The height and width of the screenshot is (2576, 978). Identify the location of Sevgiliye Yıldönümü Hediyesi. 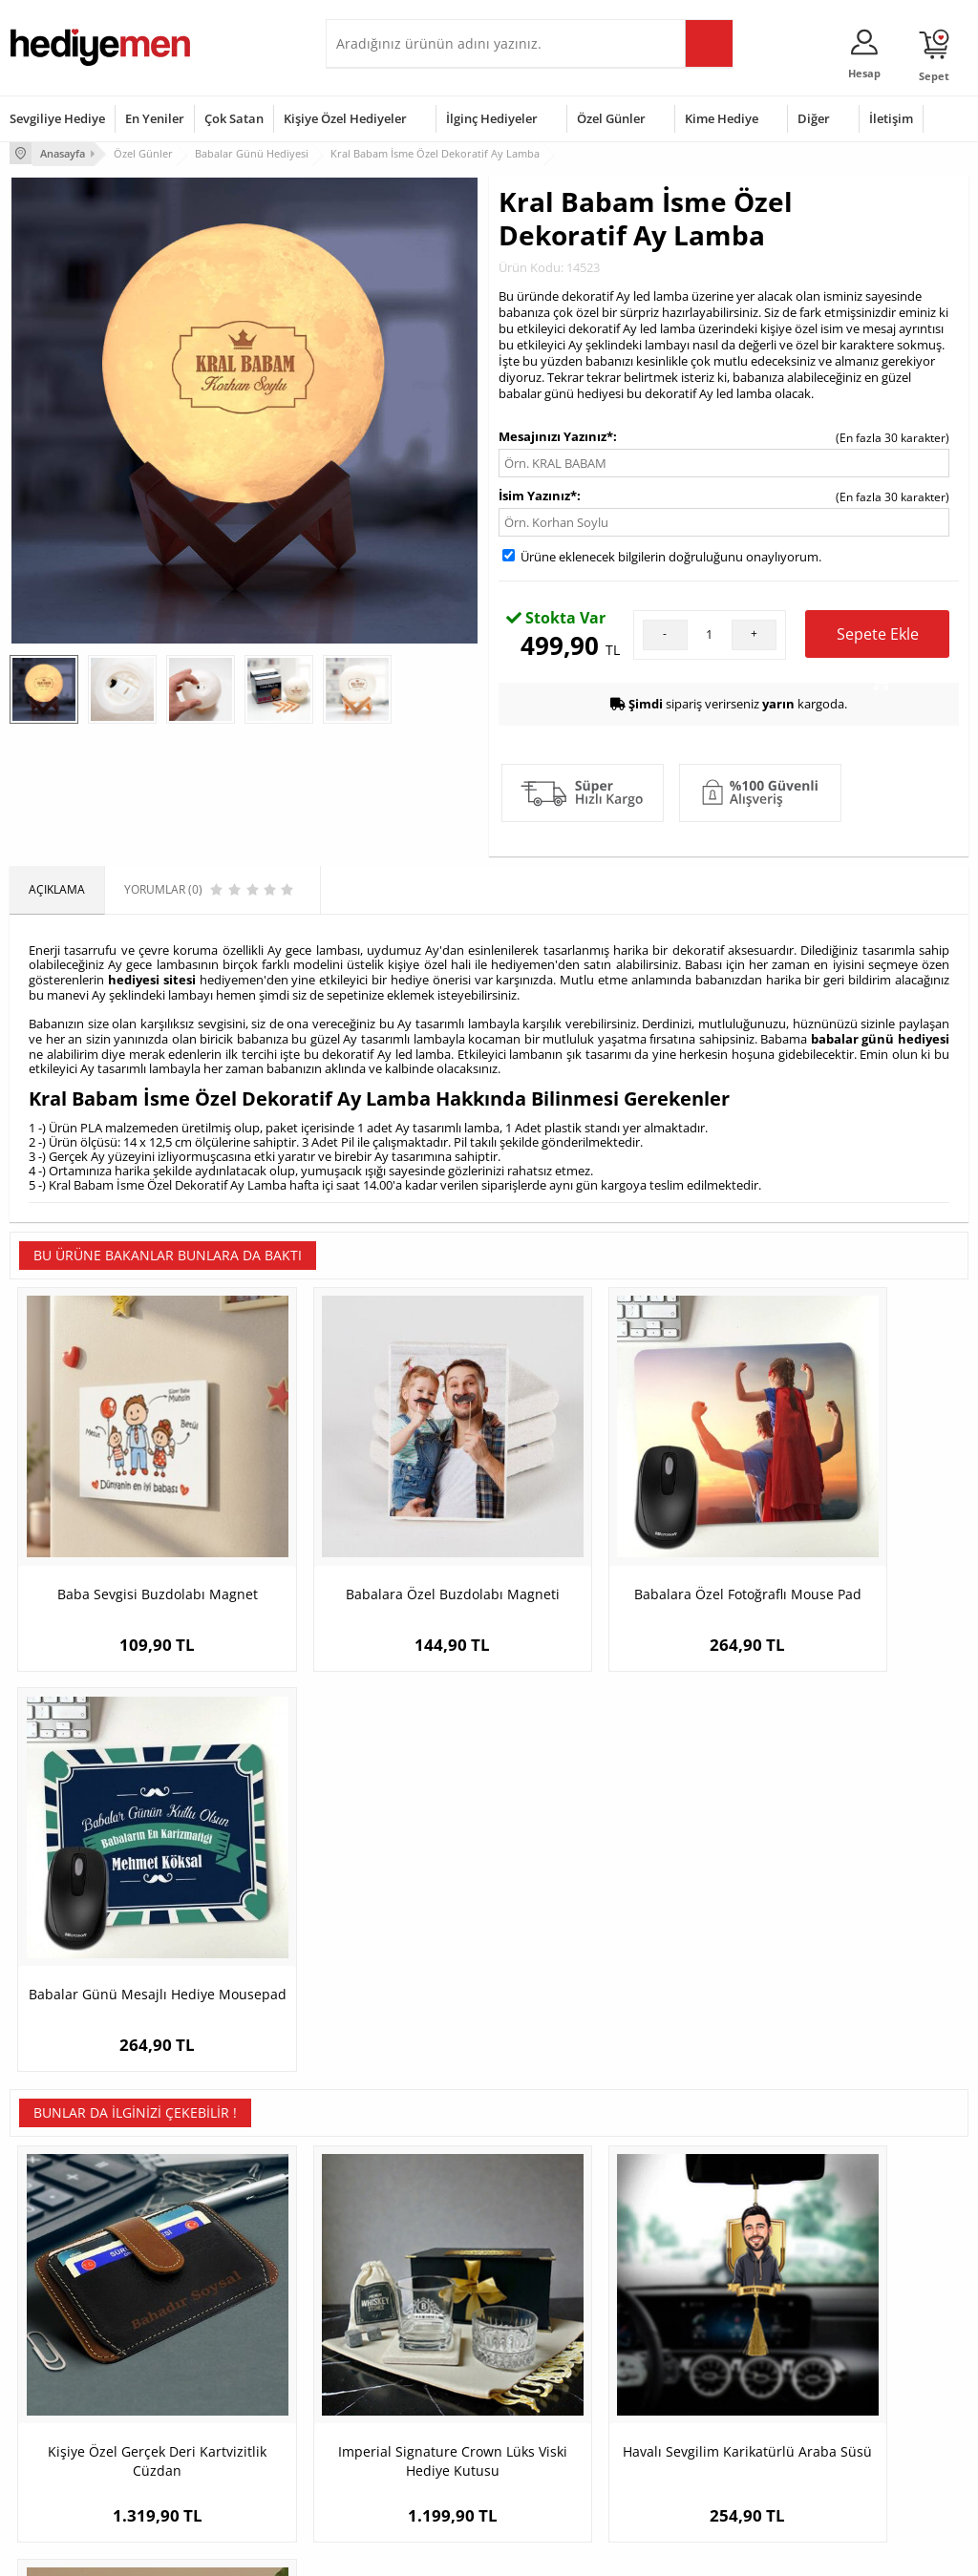
(388, 2464).